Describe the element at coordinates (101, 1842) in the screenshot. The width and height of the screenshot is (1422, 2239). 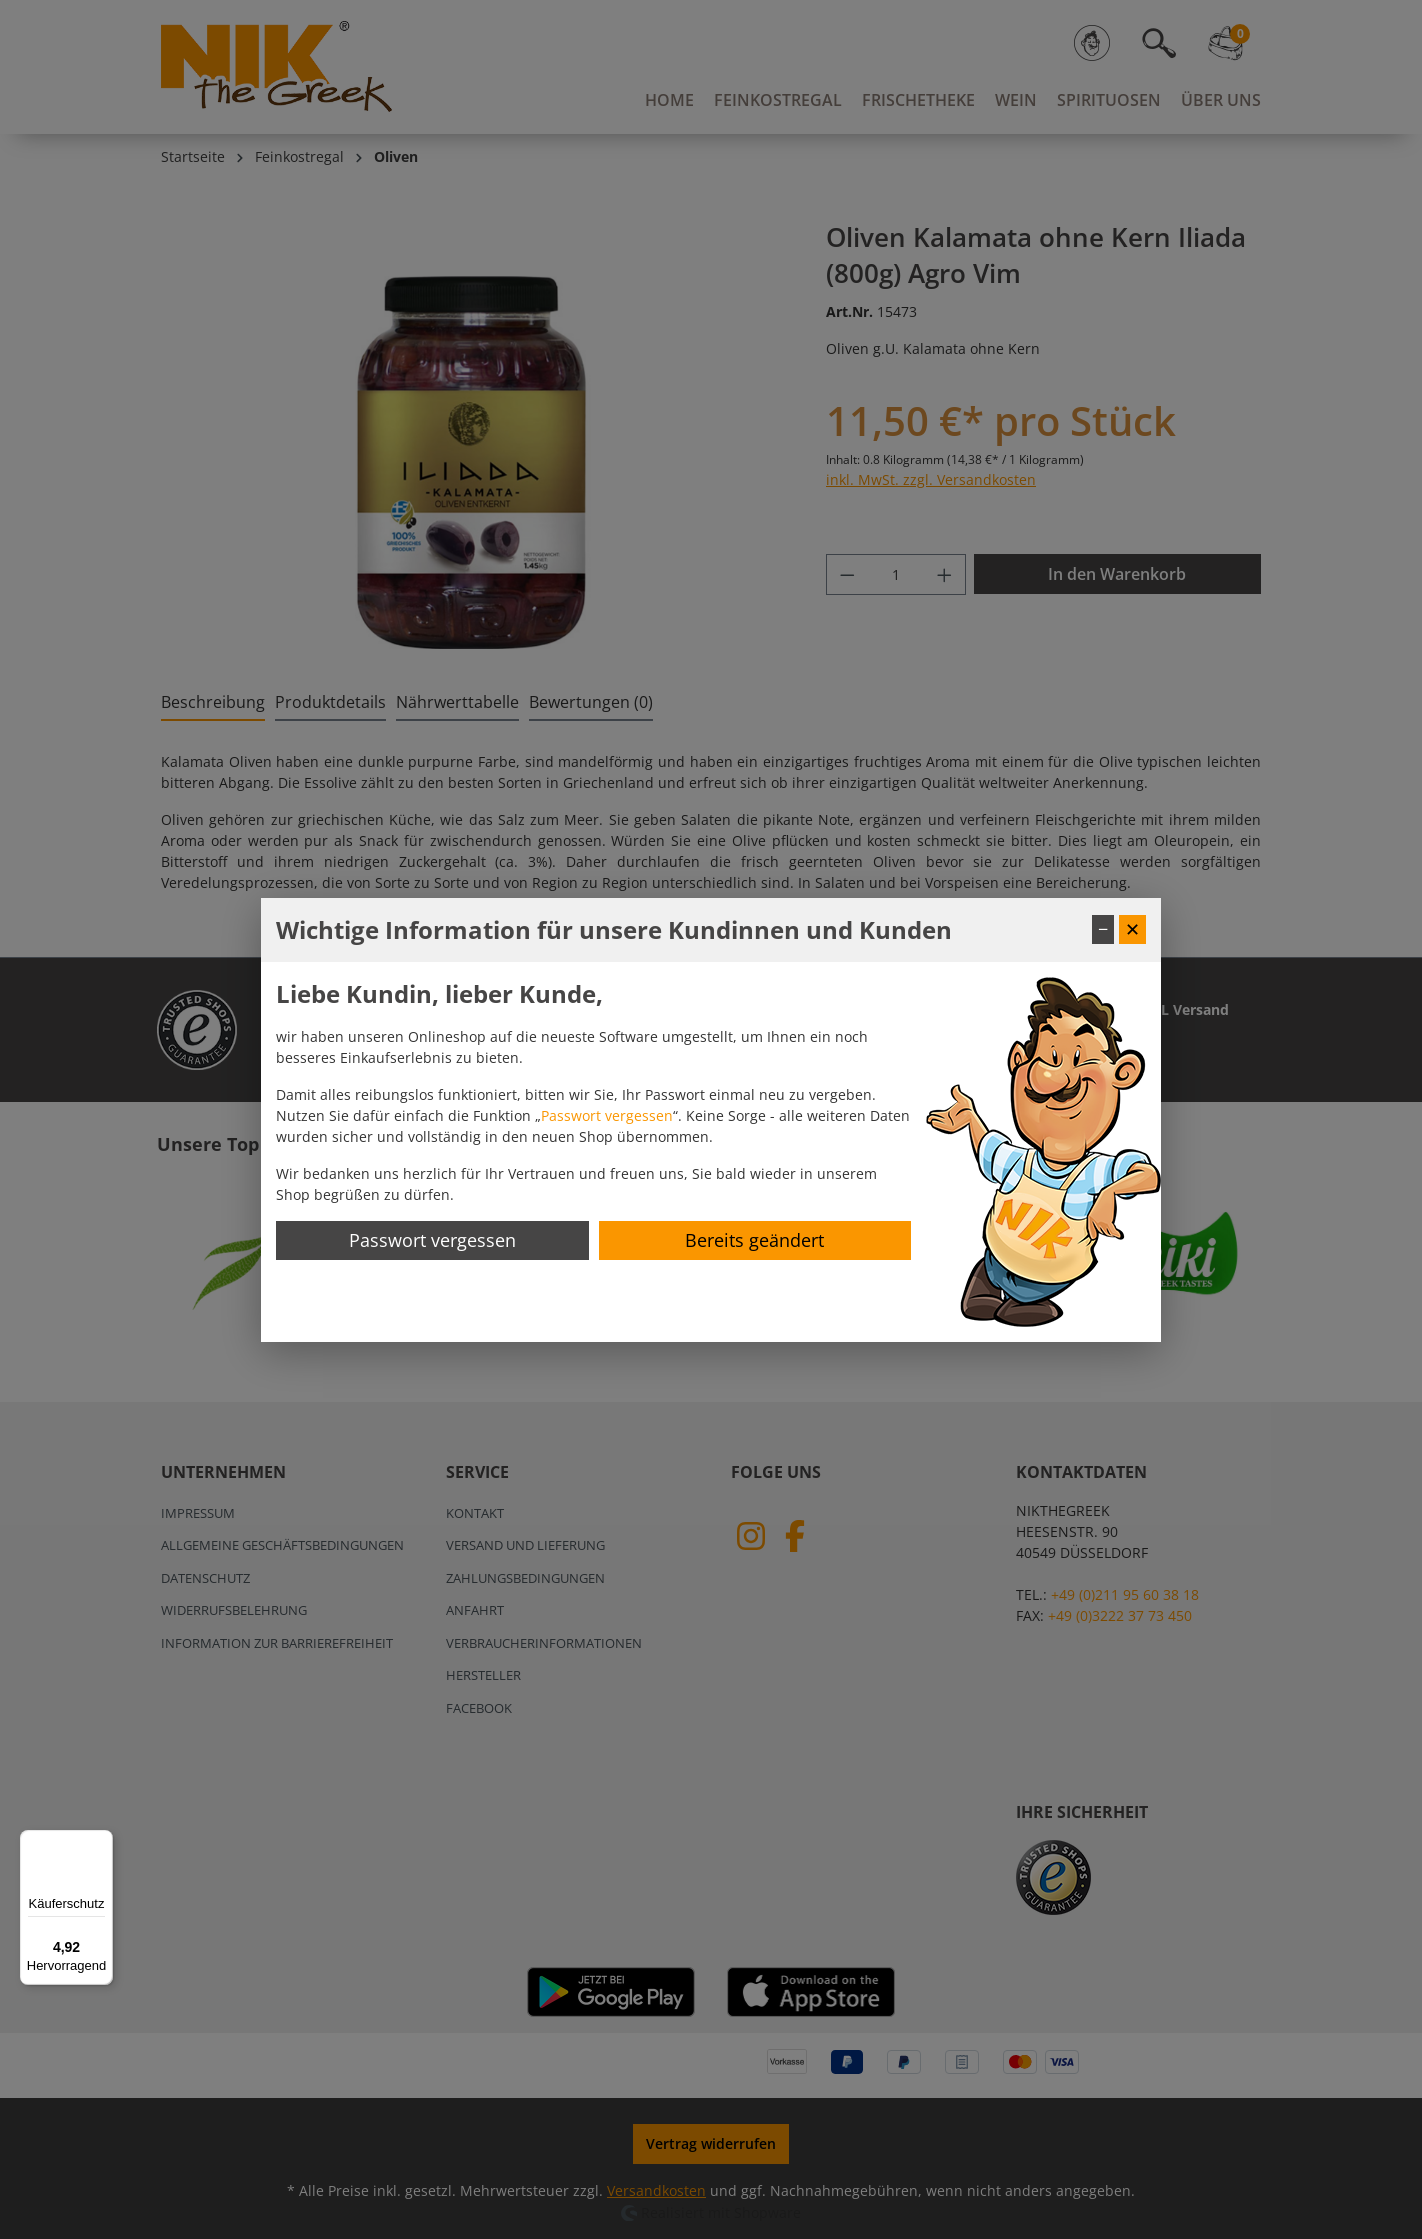
I see `[Menü]` at that location.